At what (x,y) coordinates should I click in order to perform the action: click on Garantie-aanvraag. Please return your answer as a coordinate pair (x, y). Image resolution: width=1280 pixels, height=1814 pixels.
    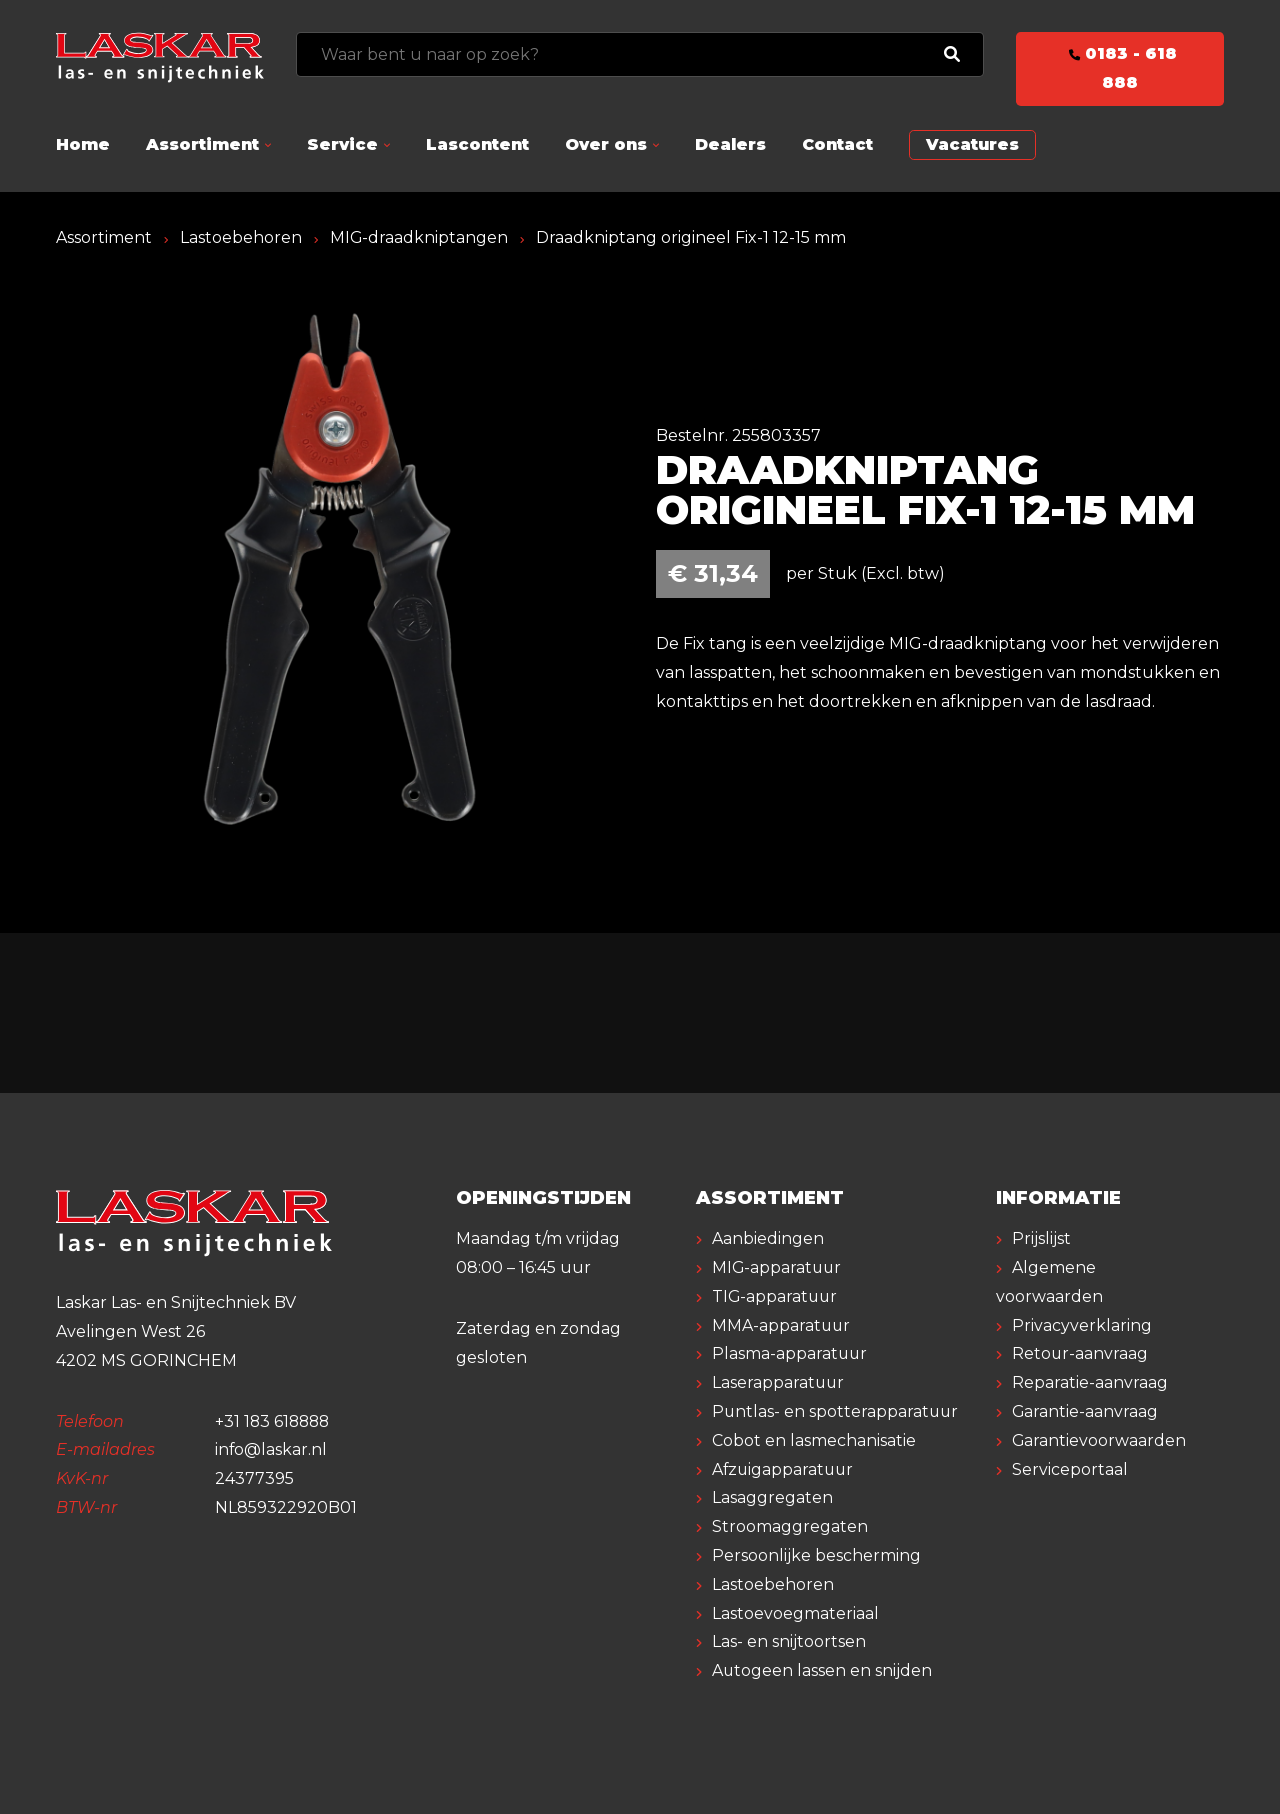
    Looking at the image, I should click on (1085, 1411).